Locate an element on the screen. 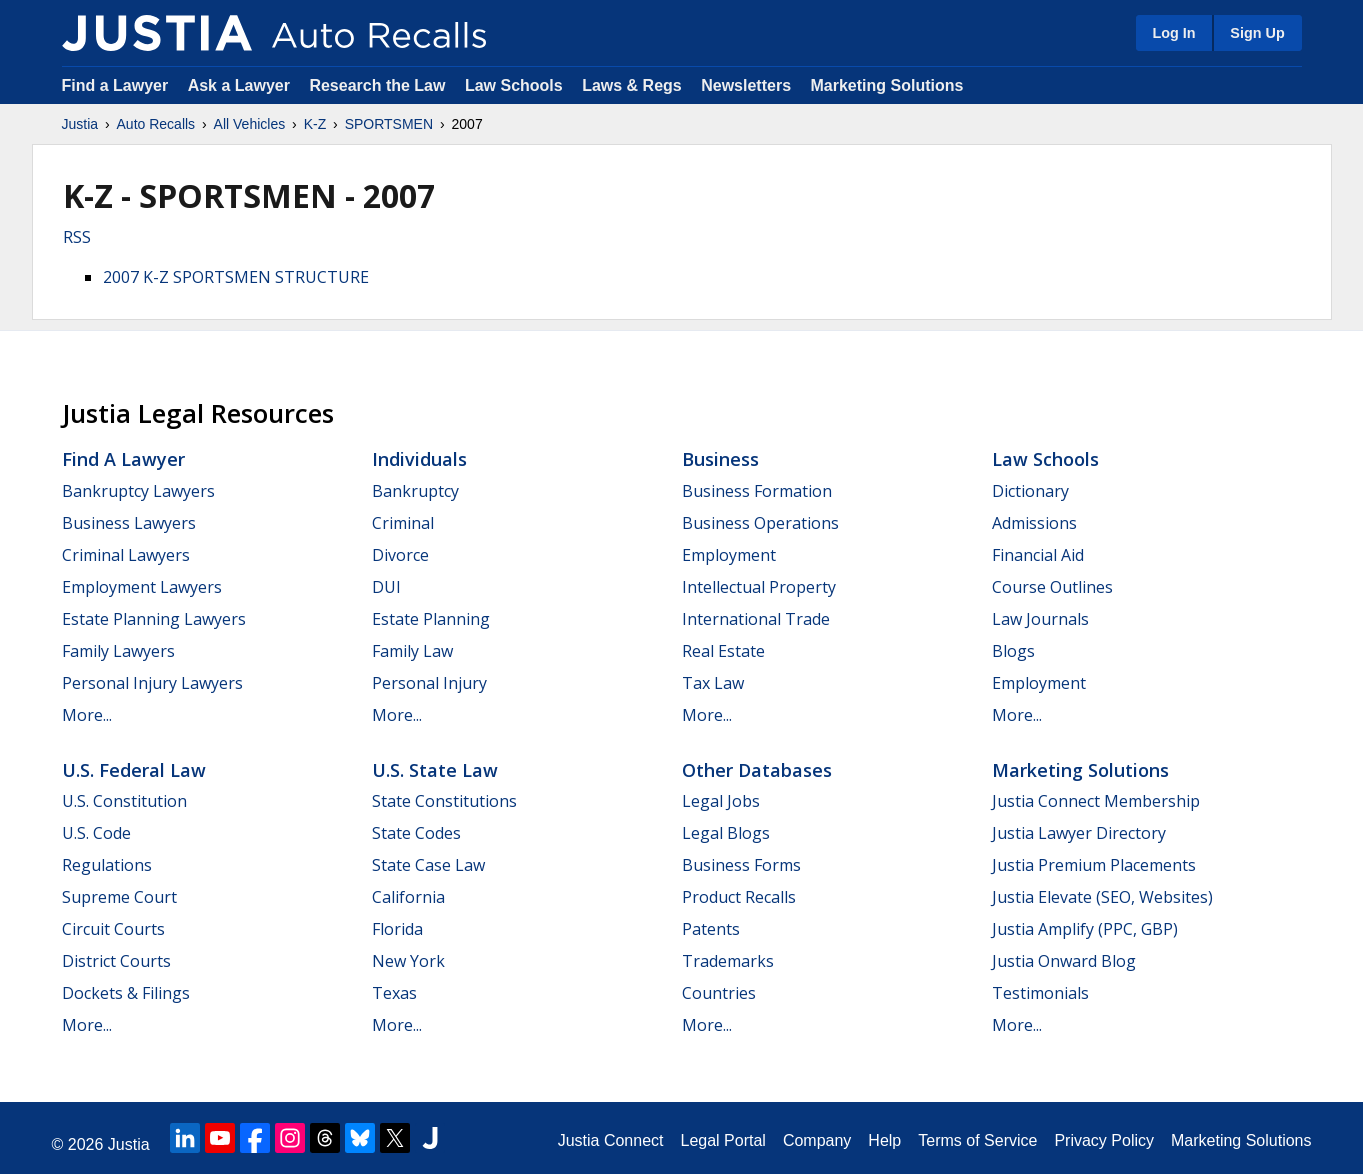 This screenshot has width=1363, height=1174. California is located at coordinates (408, 897).